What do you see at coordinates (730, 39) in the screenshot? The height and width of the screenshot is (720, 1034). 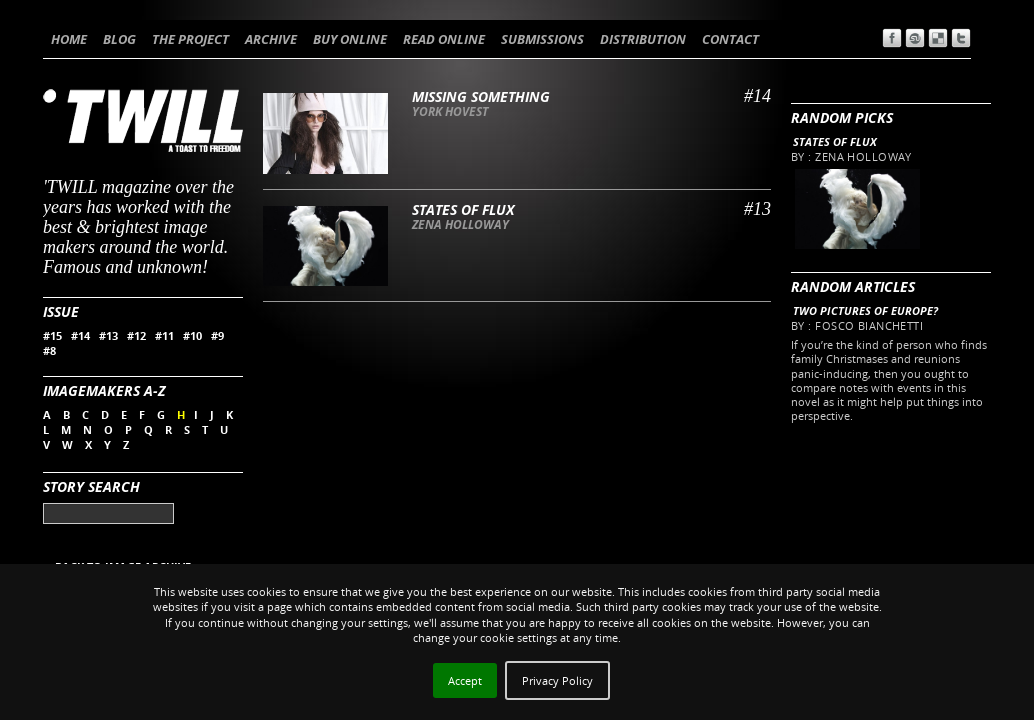 I see `CONTACT` at bounding box center [730, 39].